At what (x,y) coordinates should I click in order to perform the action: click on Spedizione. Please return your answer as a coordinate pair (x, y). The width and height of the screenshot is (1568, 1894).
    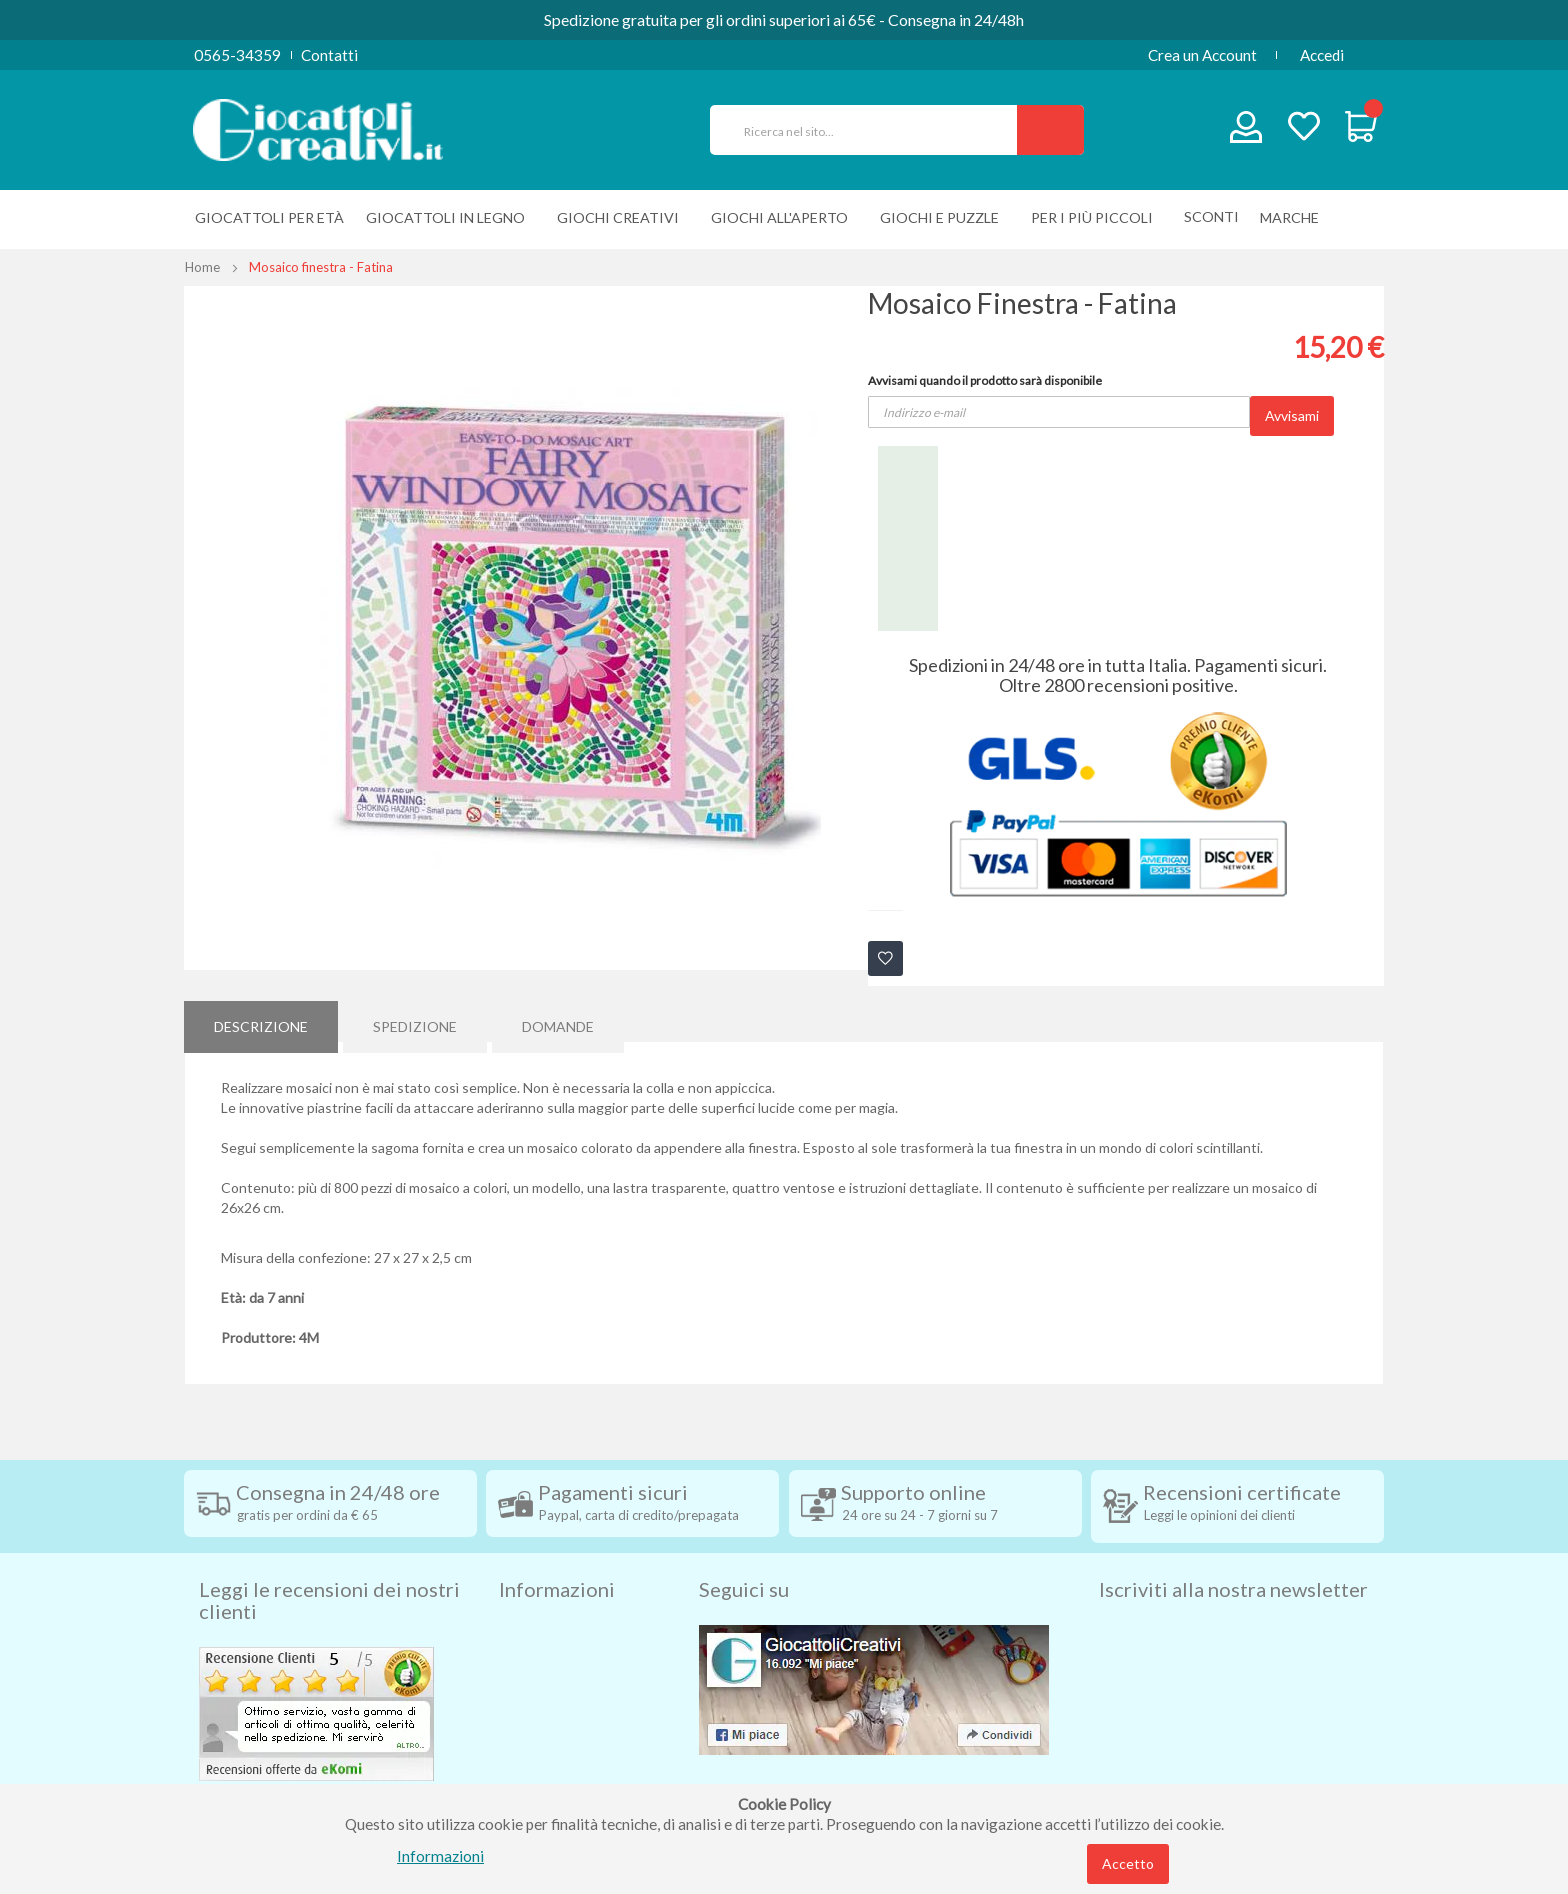
    Looking at the image, I should click on (415, 1020).